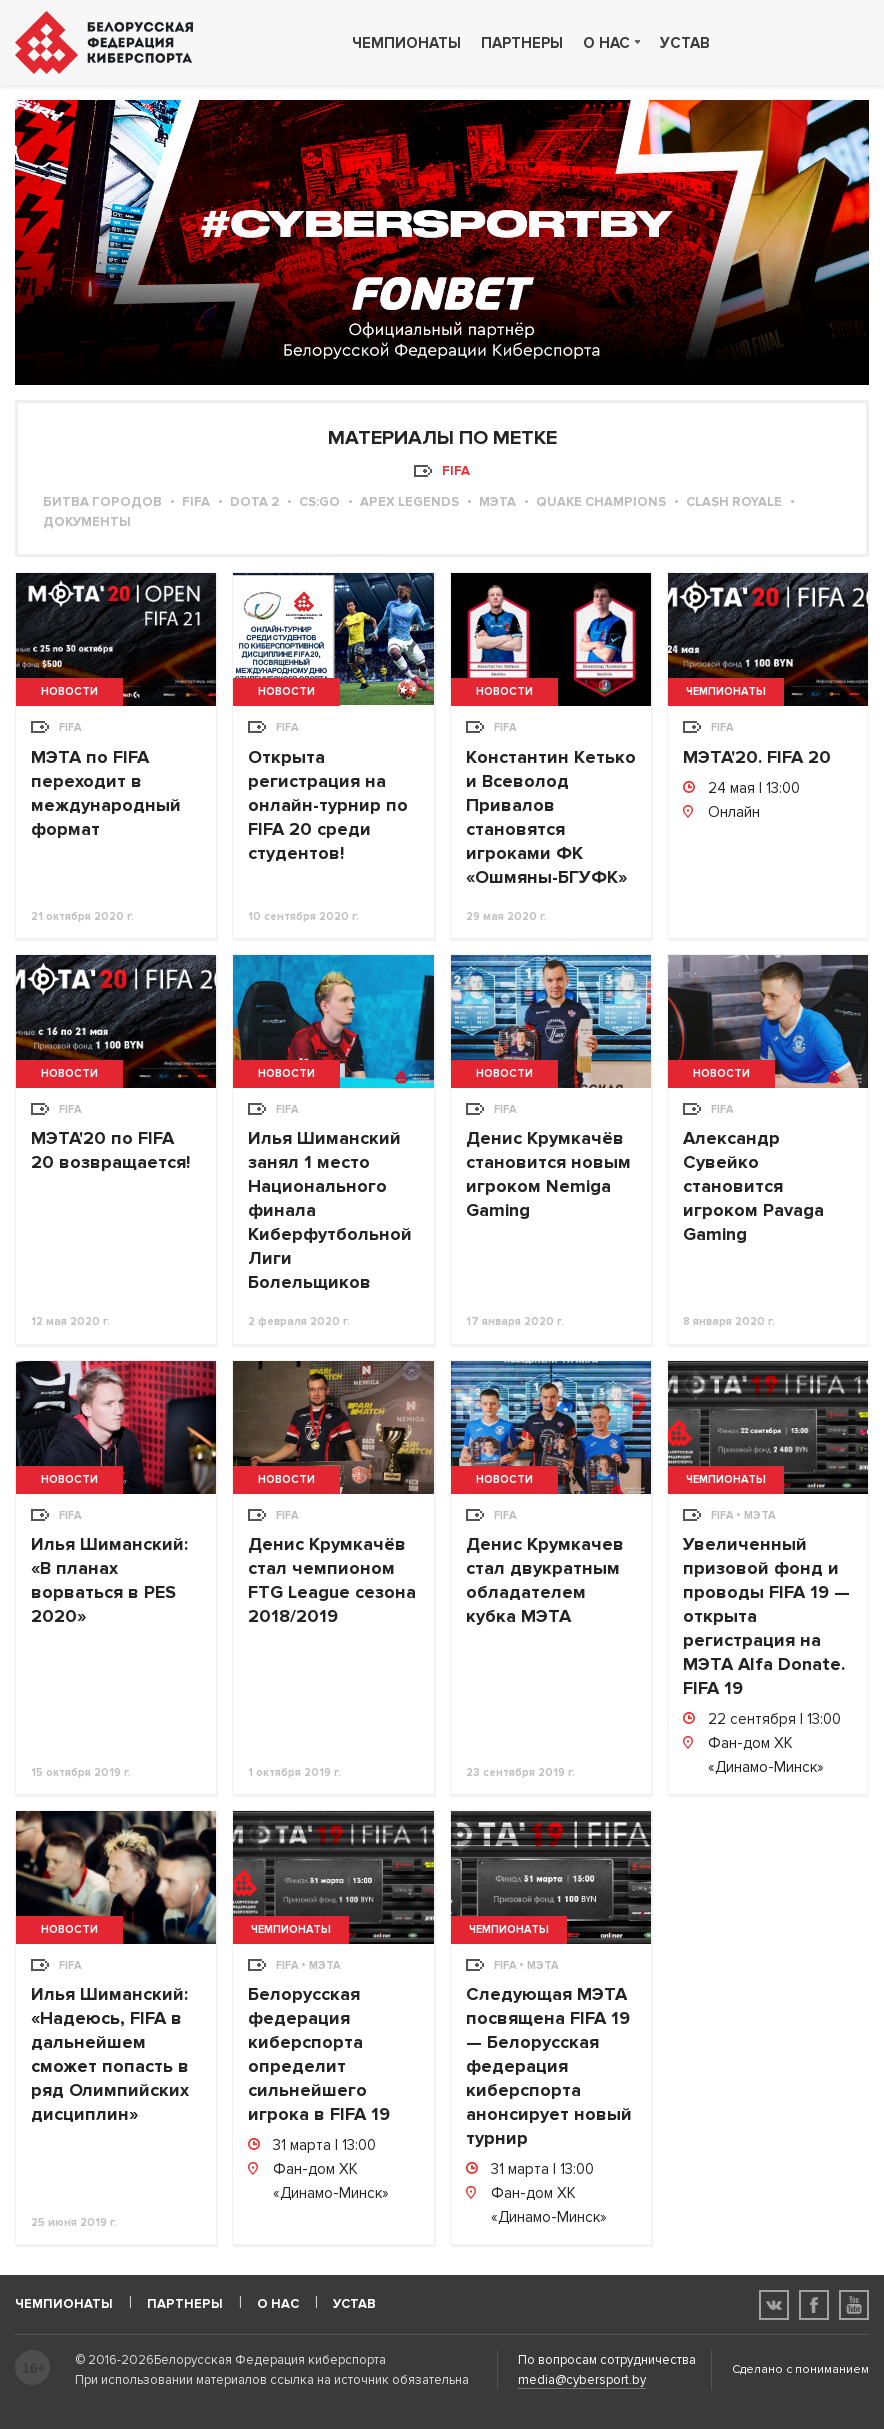 This screenshot has width=884, height=2429. Describe the element at coordinates (409, 502) in the screenshot. I see `Apex Legends` at that location.